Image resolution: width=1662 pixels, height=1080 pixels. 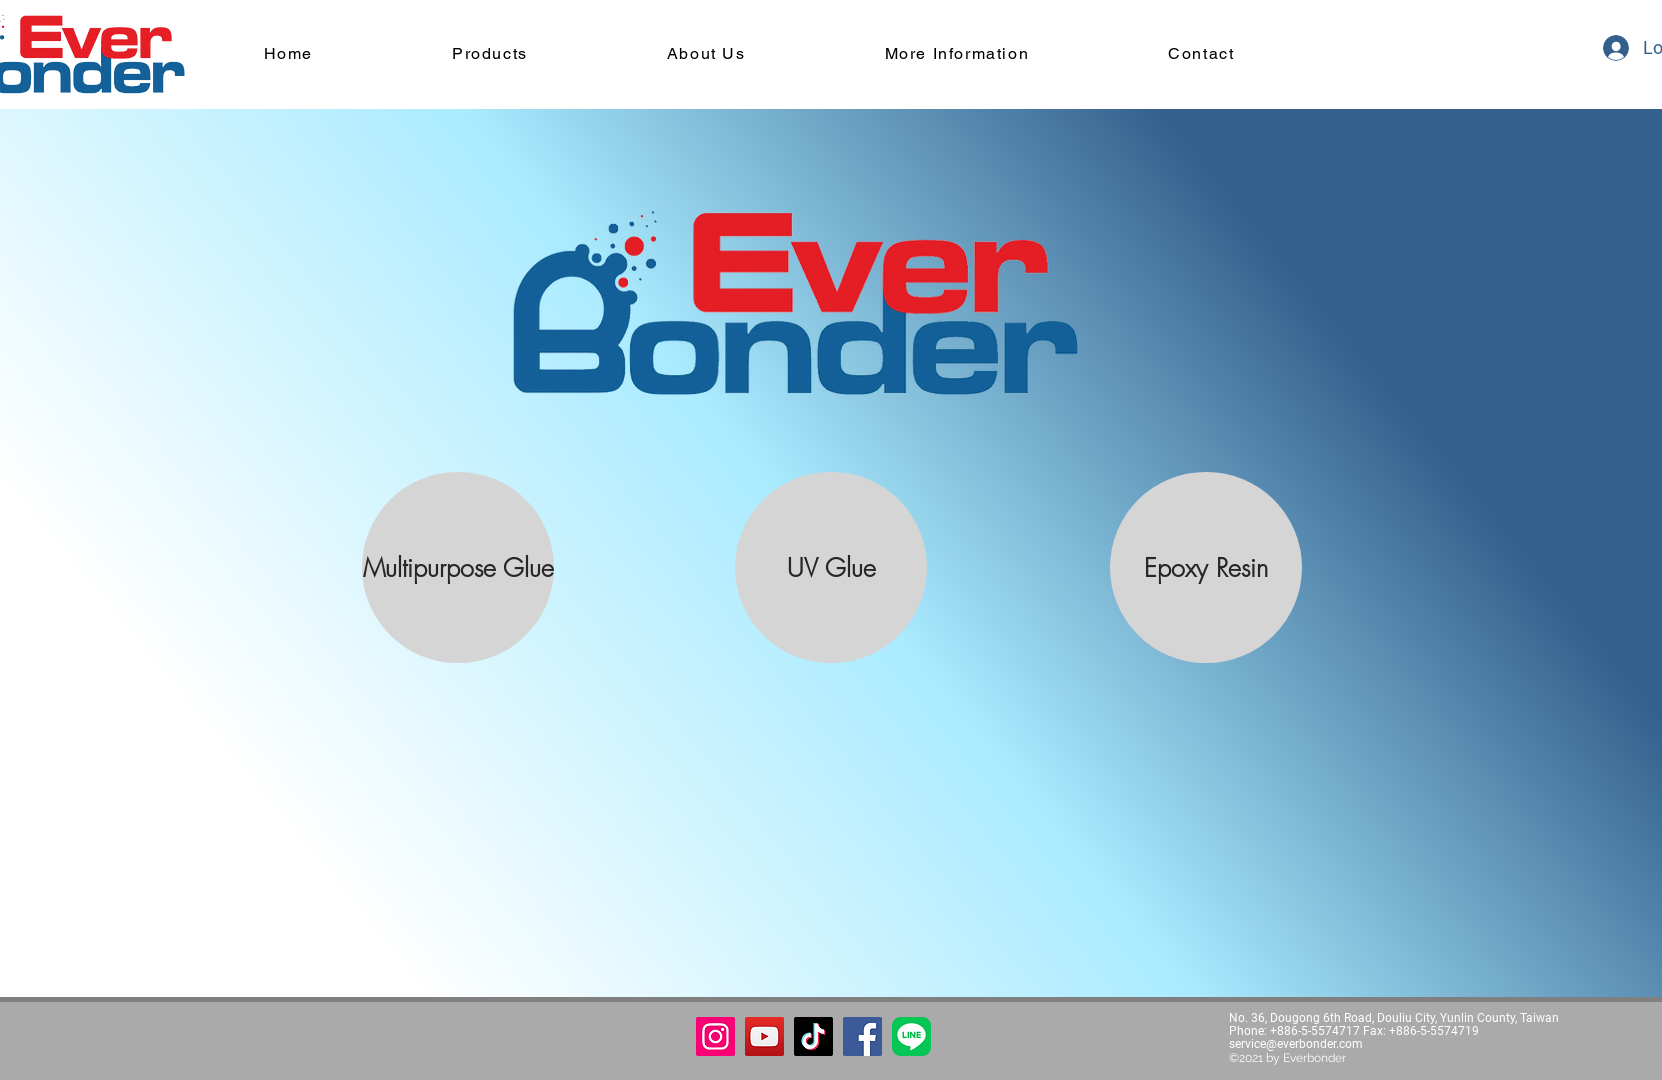 I want to click on No. 36, Dougong 6th Road, Douliu City, Yunlin County, Taiwan, so click(x=1394, y=1018).